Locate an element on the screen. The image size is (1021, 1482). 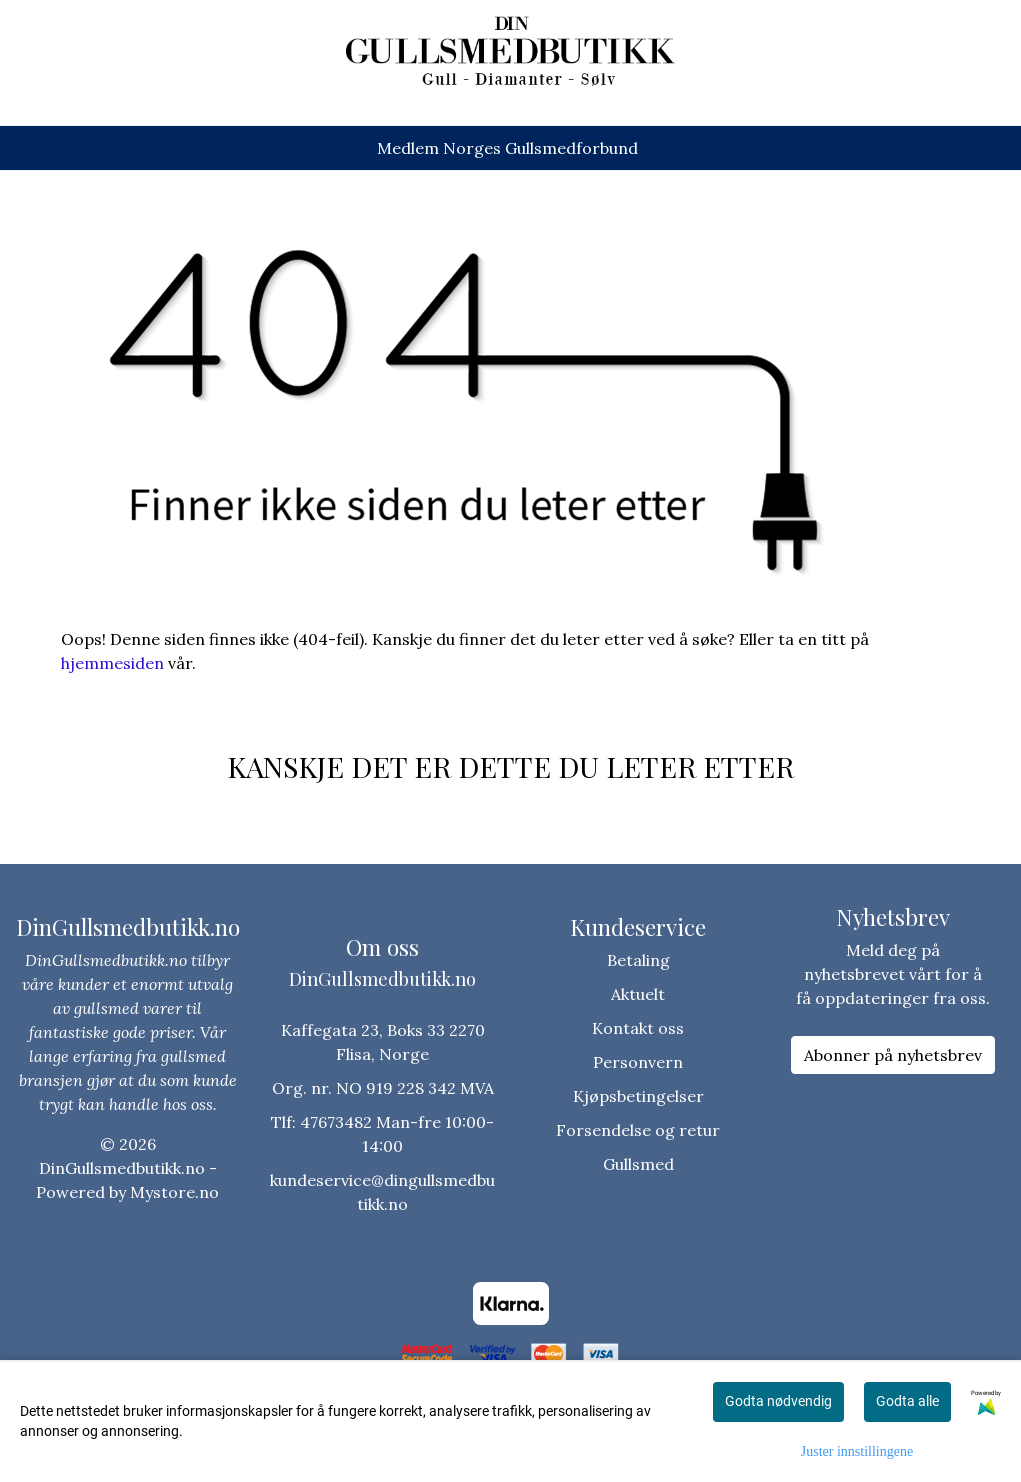
Abonner på nyhetsbrev is located at coordinates (893, 1055).